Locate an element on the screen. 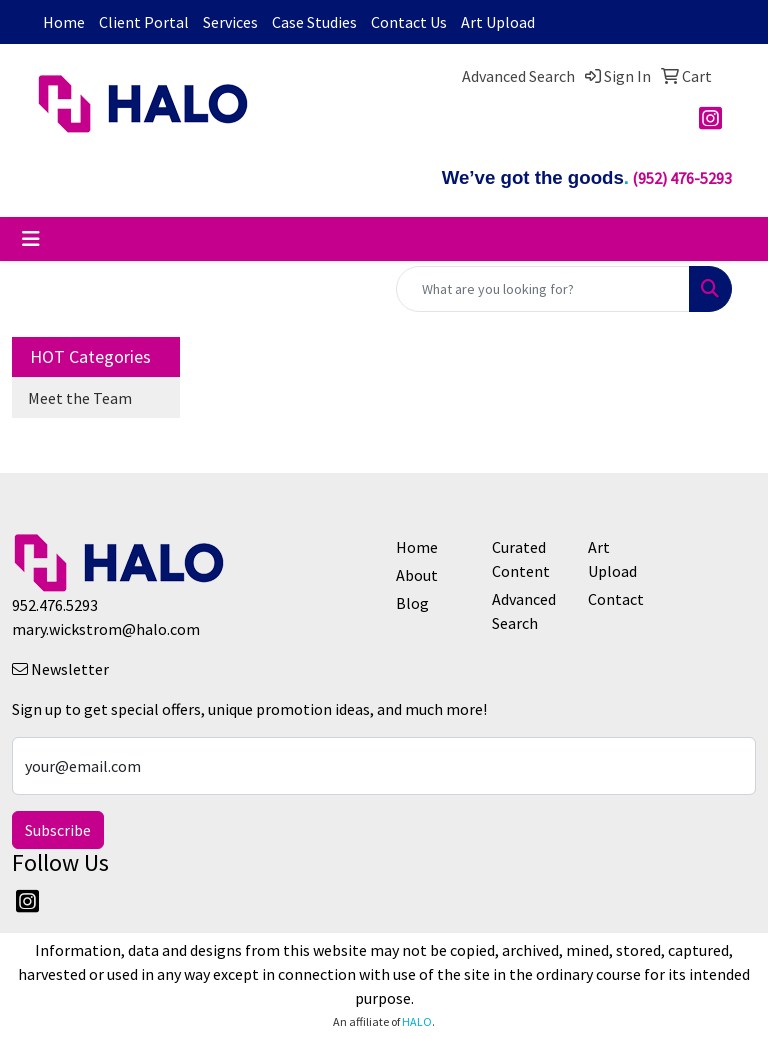 Image resolution: width=768 pixels, height=1039 pixels. HALO is located at coordinates (417, 1021).